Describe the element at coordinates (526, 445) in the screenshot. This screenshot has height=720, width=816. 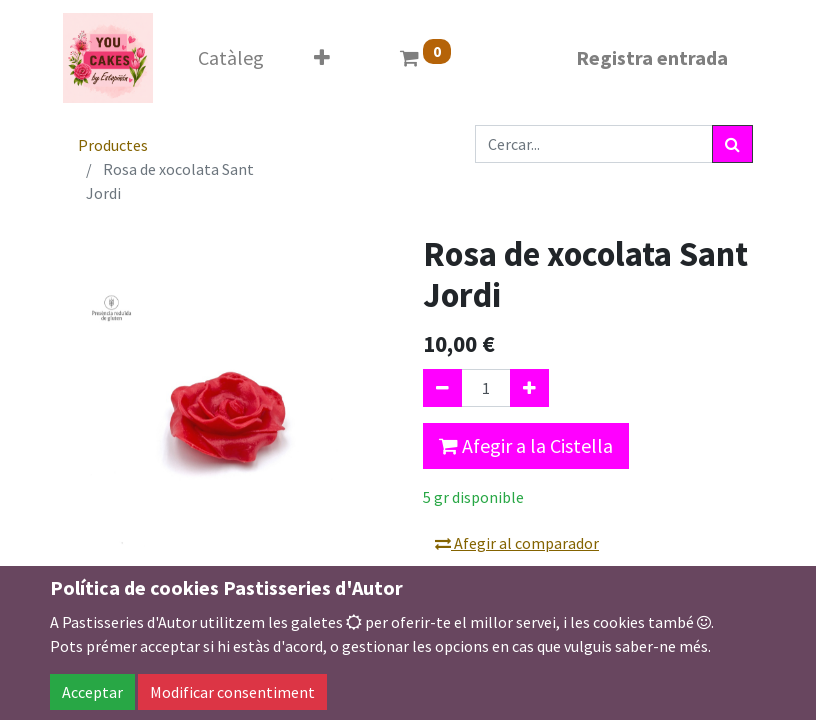
I see `Afegir a la Cistella [button]` at that location.